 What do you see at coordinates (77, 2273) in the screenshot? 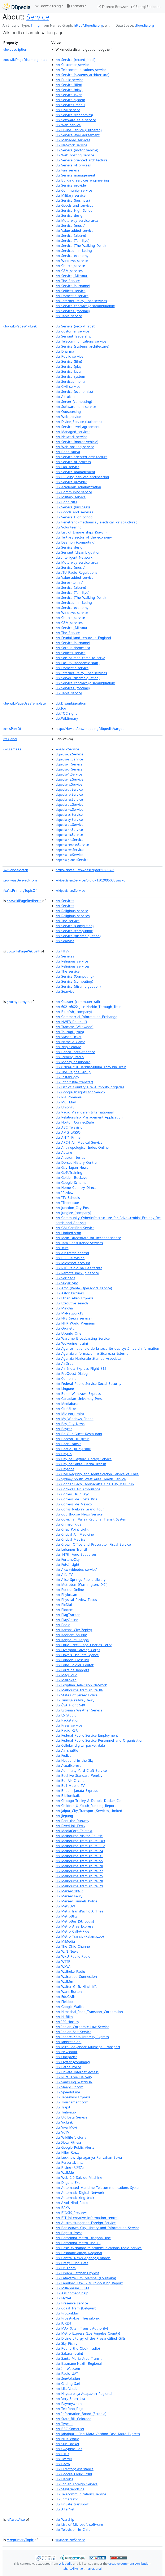
I see `:Dream_Catcher_Express` at bounding box center [77, 2273].